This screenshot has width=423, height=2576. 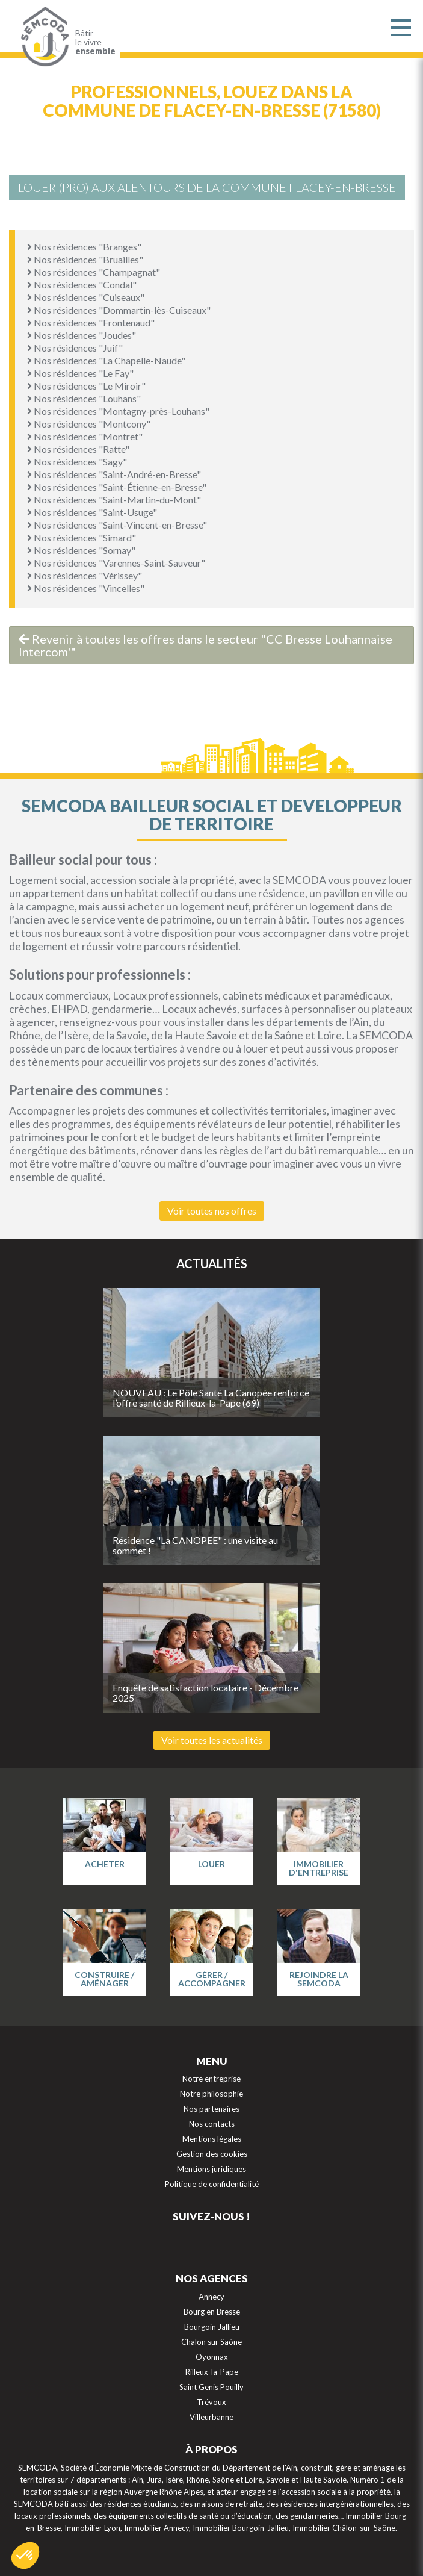 What do you see at coordinates (84, 398) in the screenshot?
I see `Nos résidences "Louhans"` at bounding box center [84, 398].